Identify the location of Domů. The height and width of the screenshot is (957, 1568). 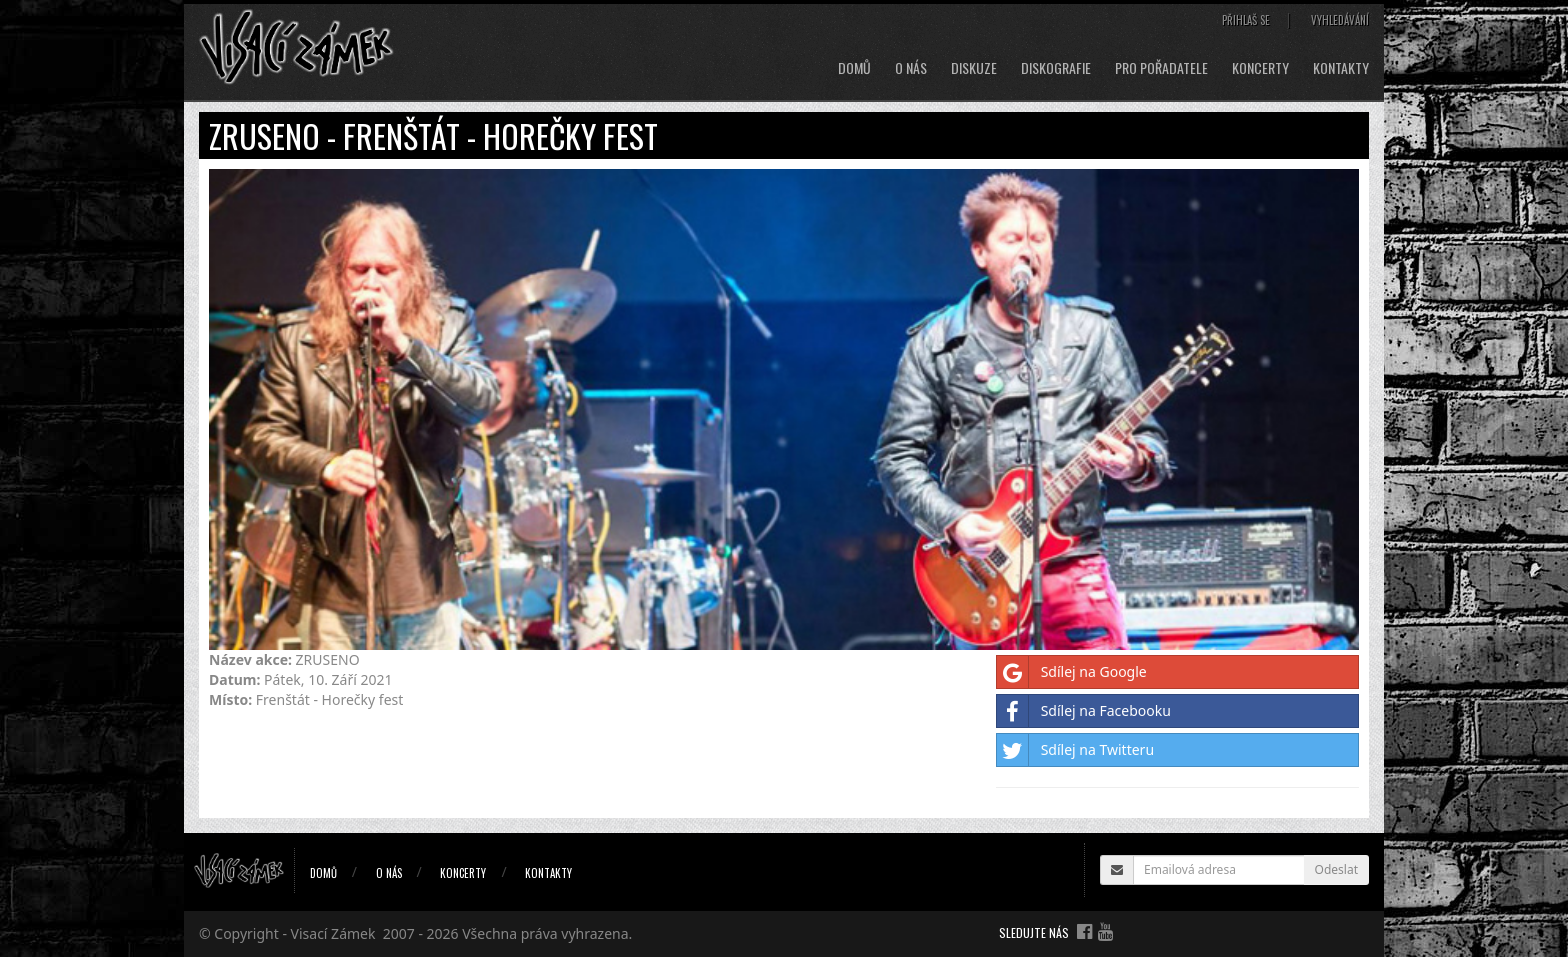
(854, 68).